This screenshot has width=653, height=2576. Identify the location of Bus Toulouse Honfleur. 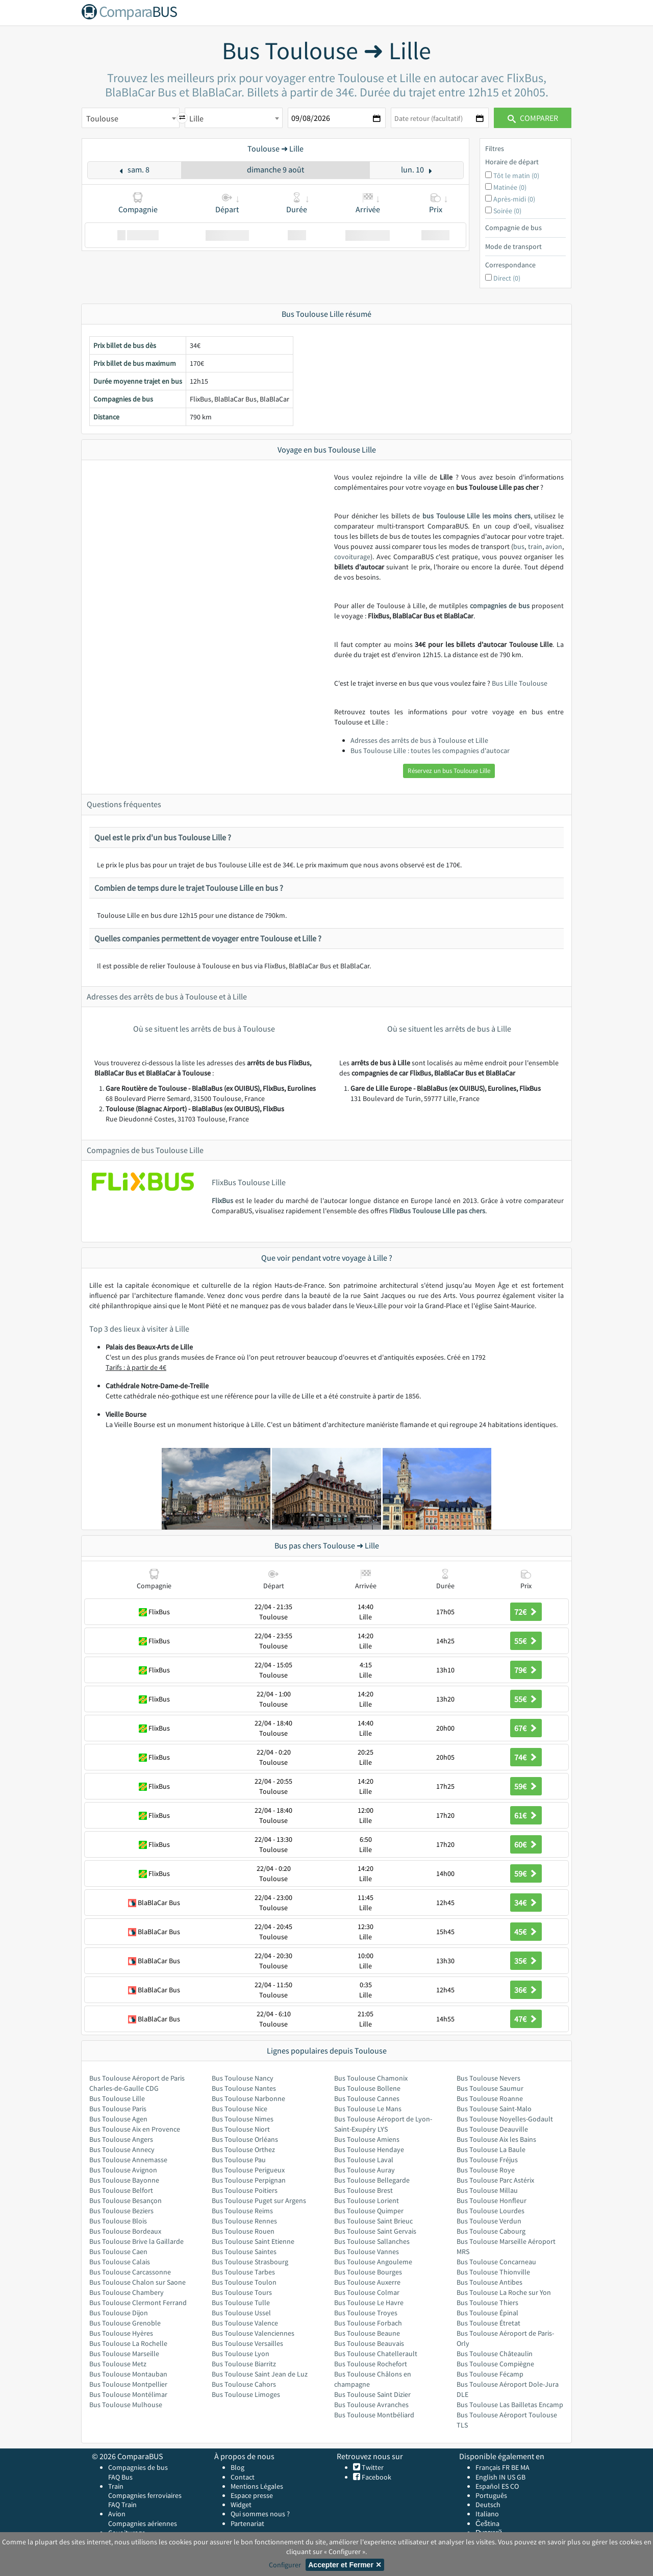
(491, 2200).